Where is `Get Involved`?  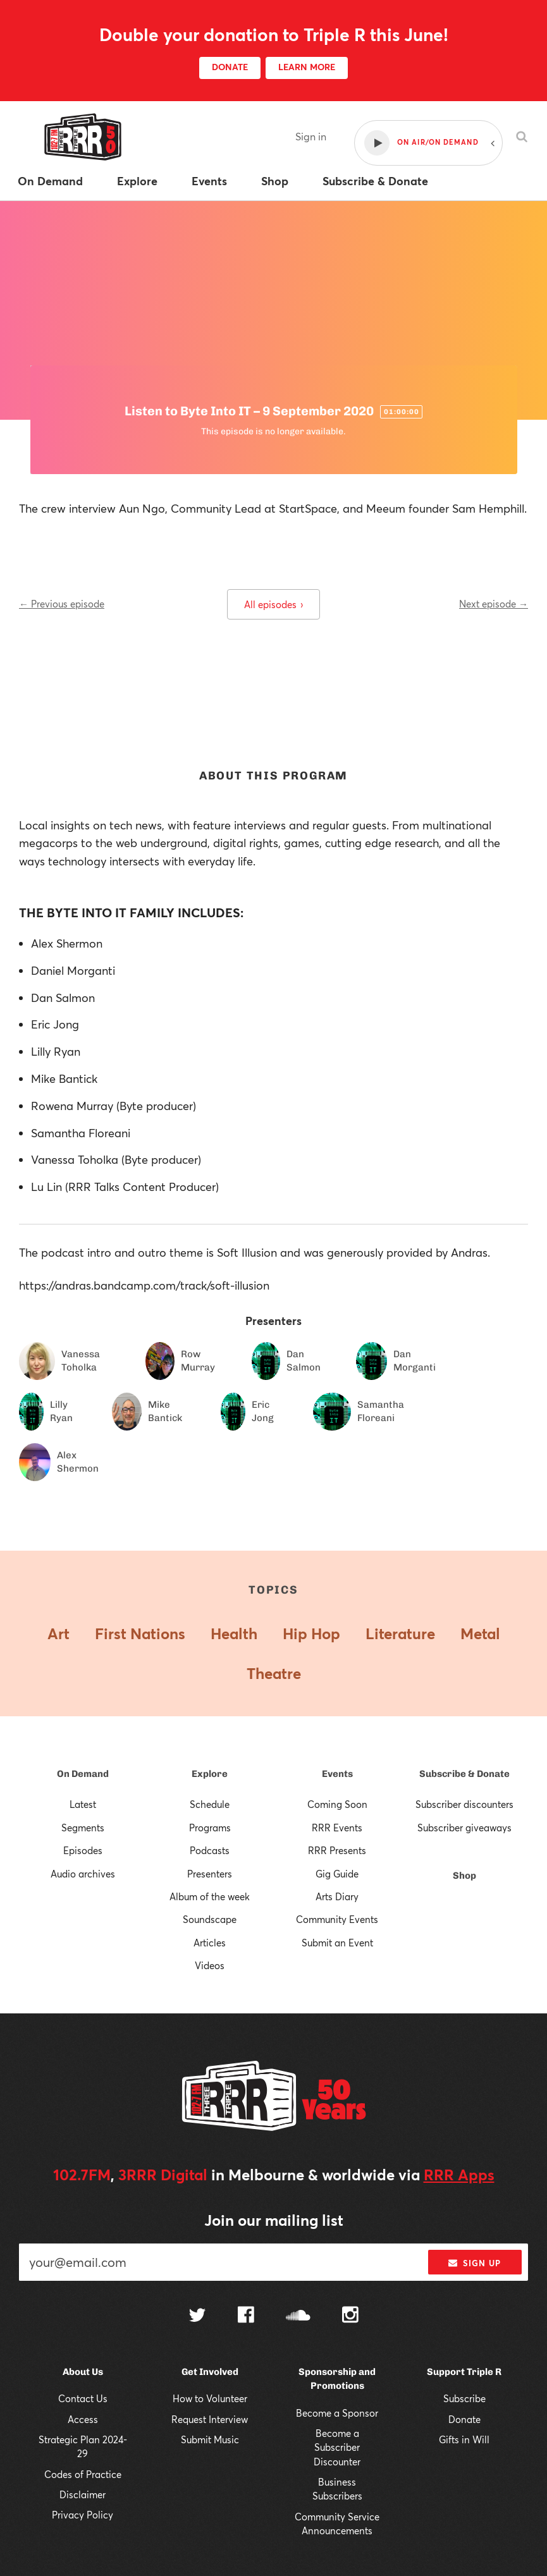
Get Involved is located at coordinates (209, 2372).